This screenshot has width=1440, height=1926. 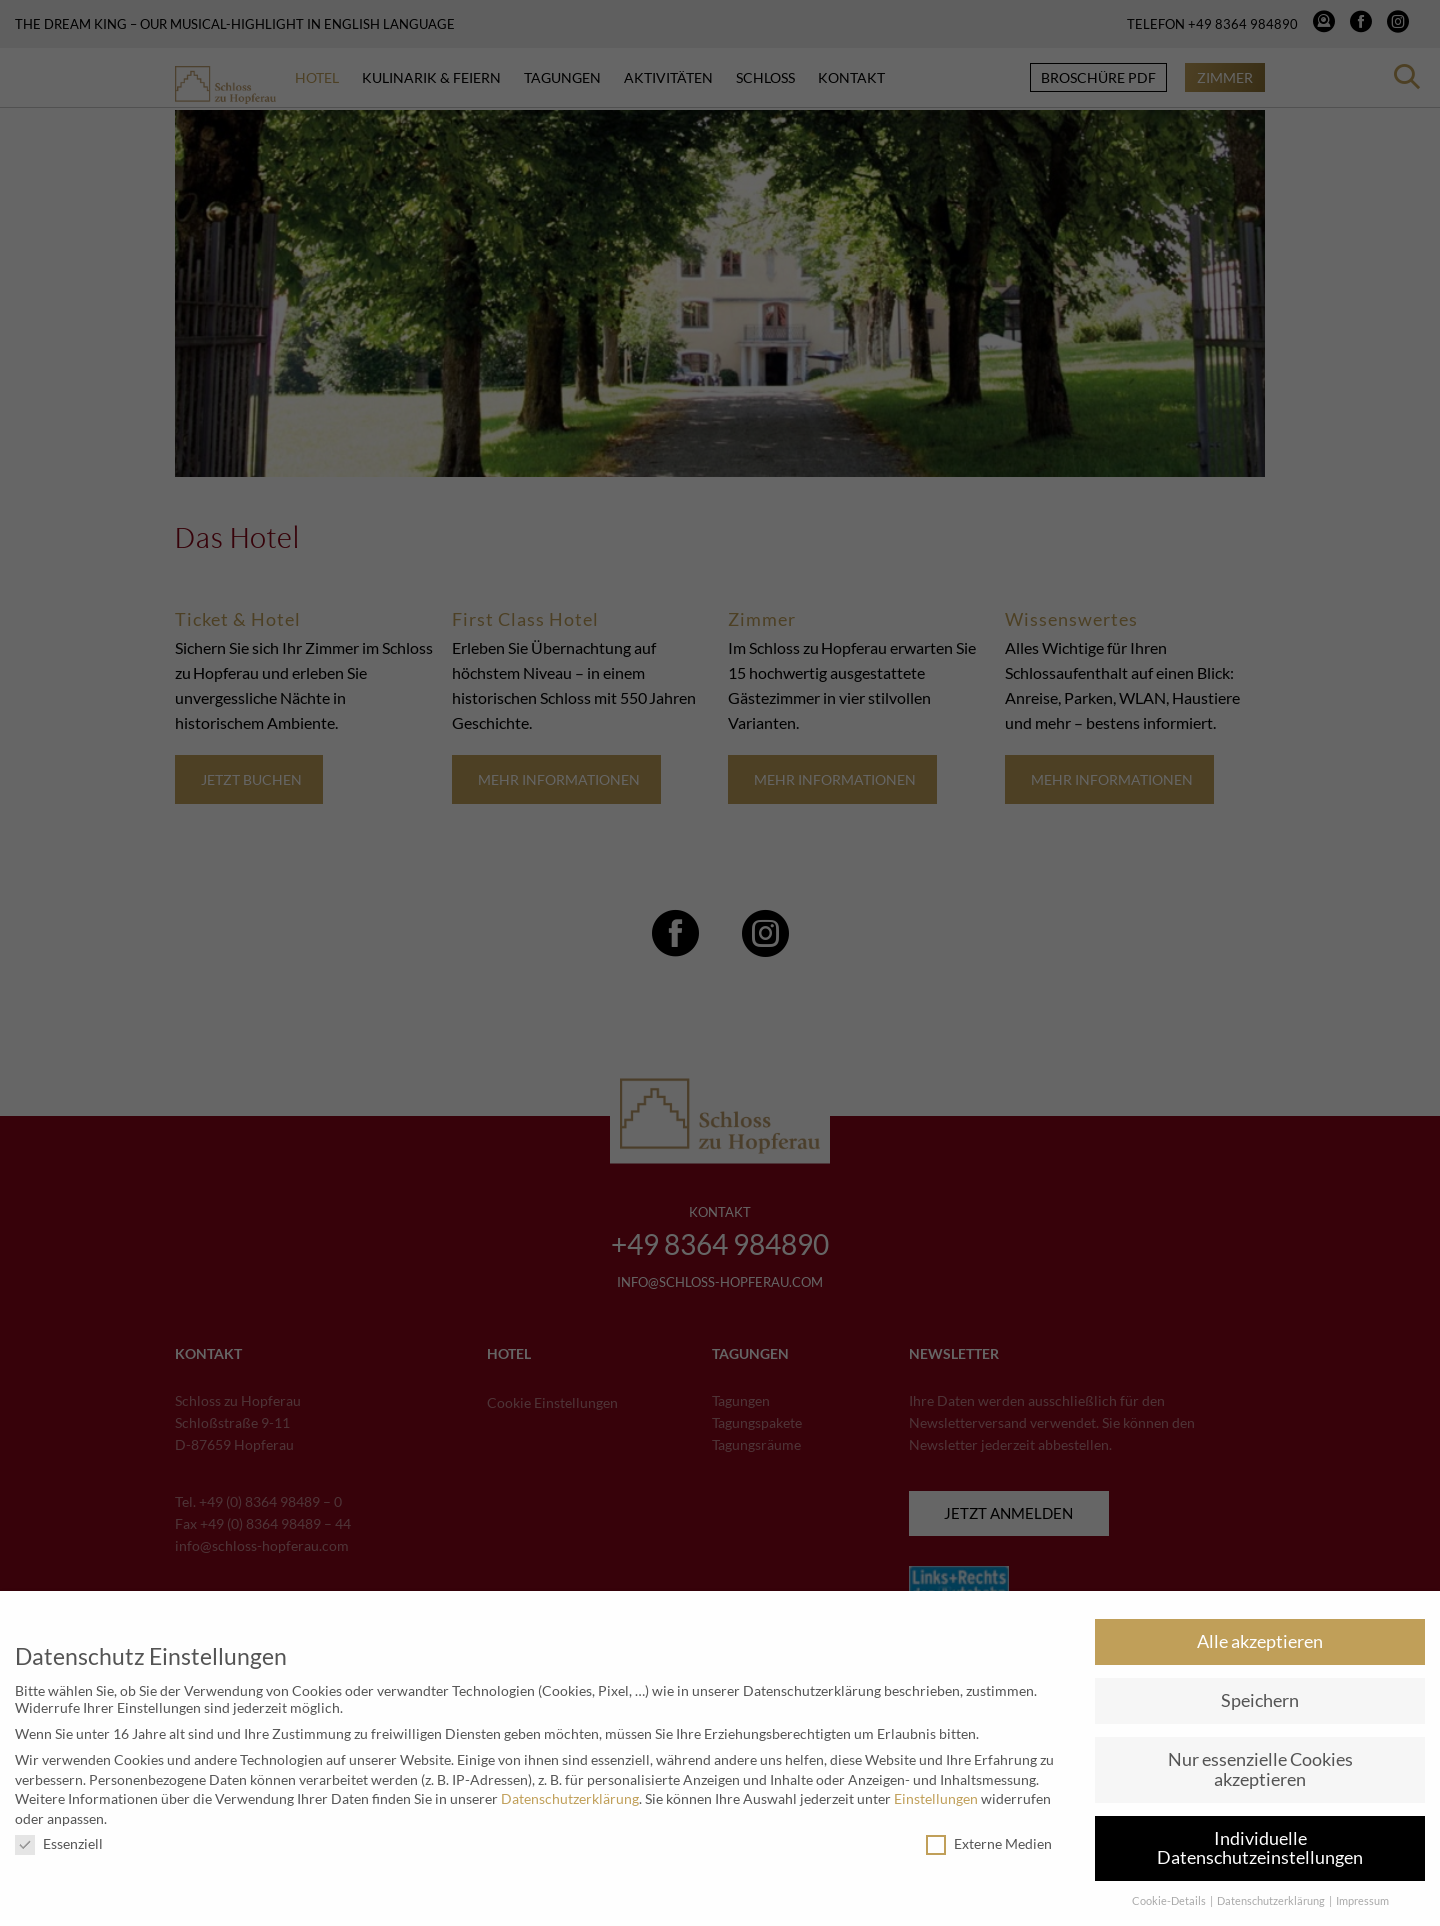 I want to click on Essenziell, so click(x=59, y=1843).